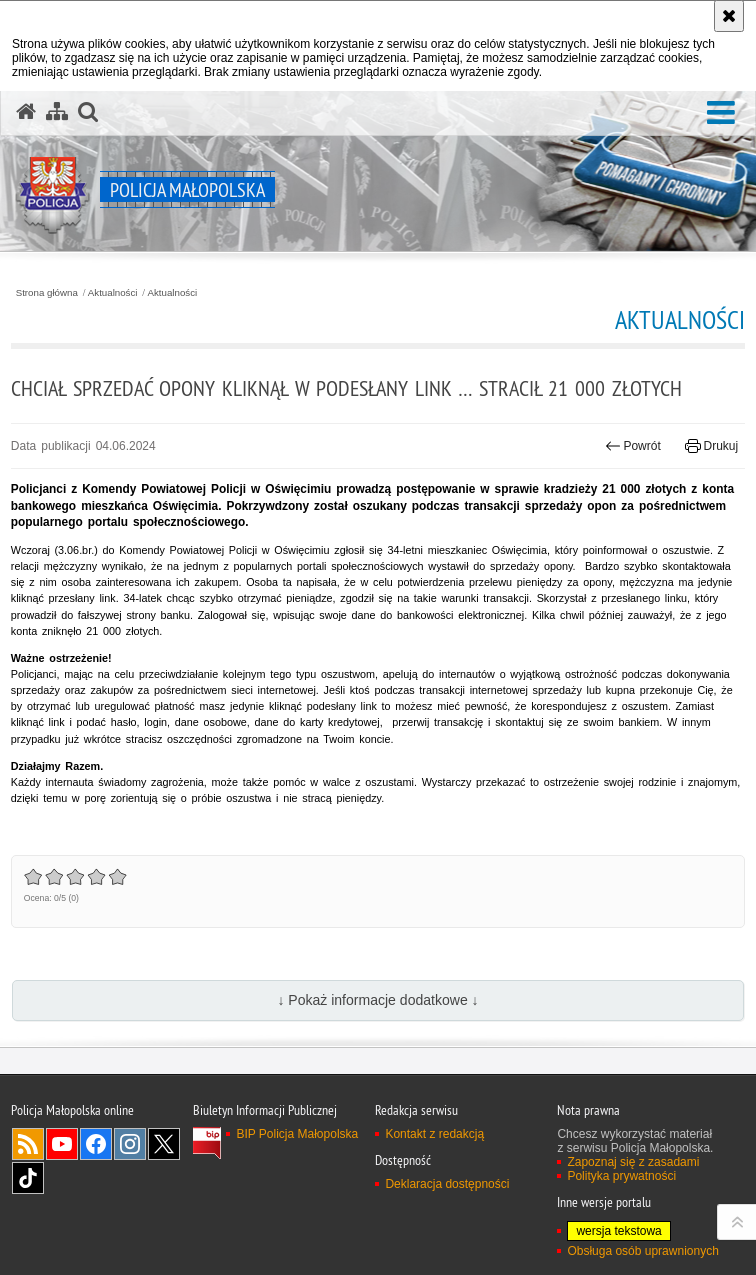 The height and width of the screenshot is (1275, 756). Describe the element at coordinates (130, 1144) in the screenshot. I see `Instagram` at that location.